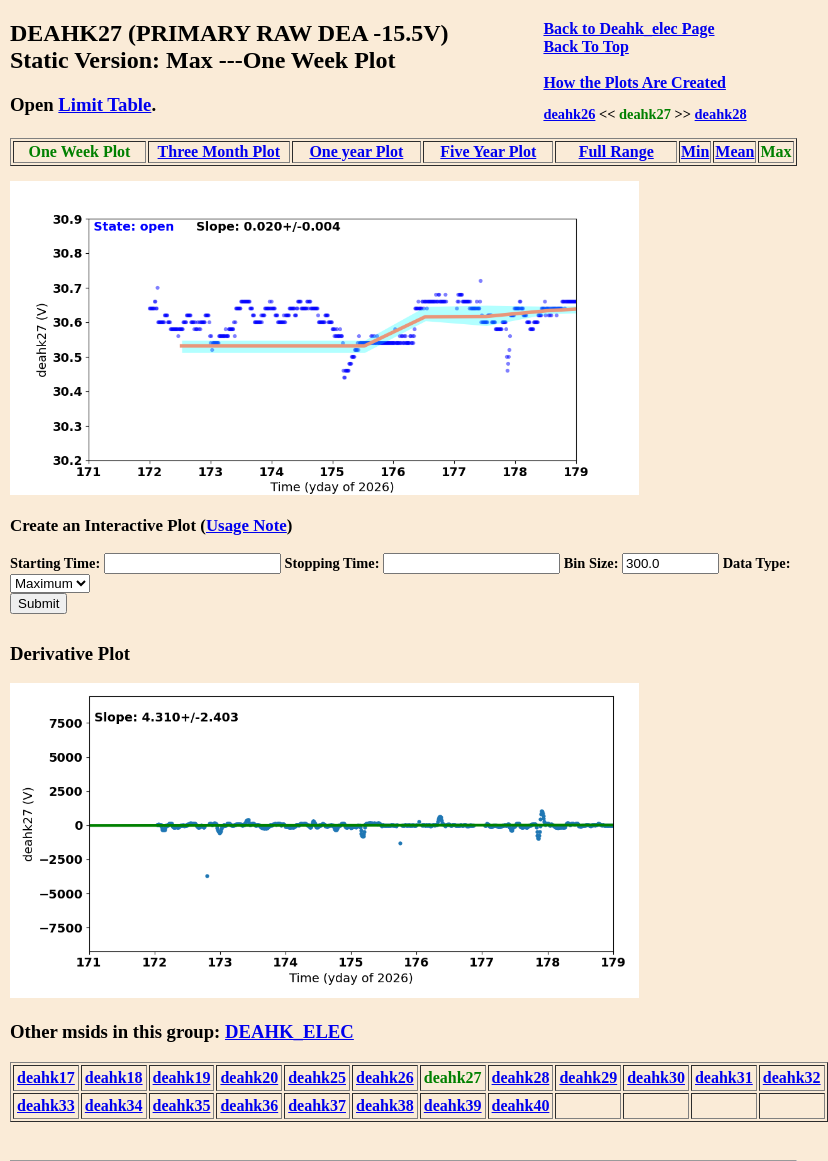  What do you see at coordinates (249, 1105) in the screenshot?
I see `deahk36` at bounding box center [249, 1105].